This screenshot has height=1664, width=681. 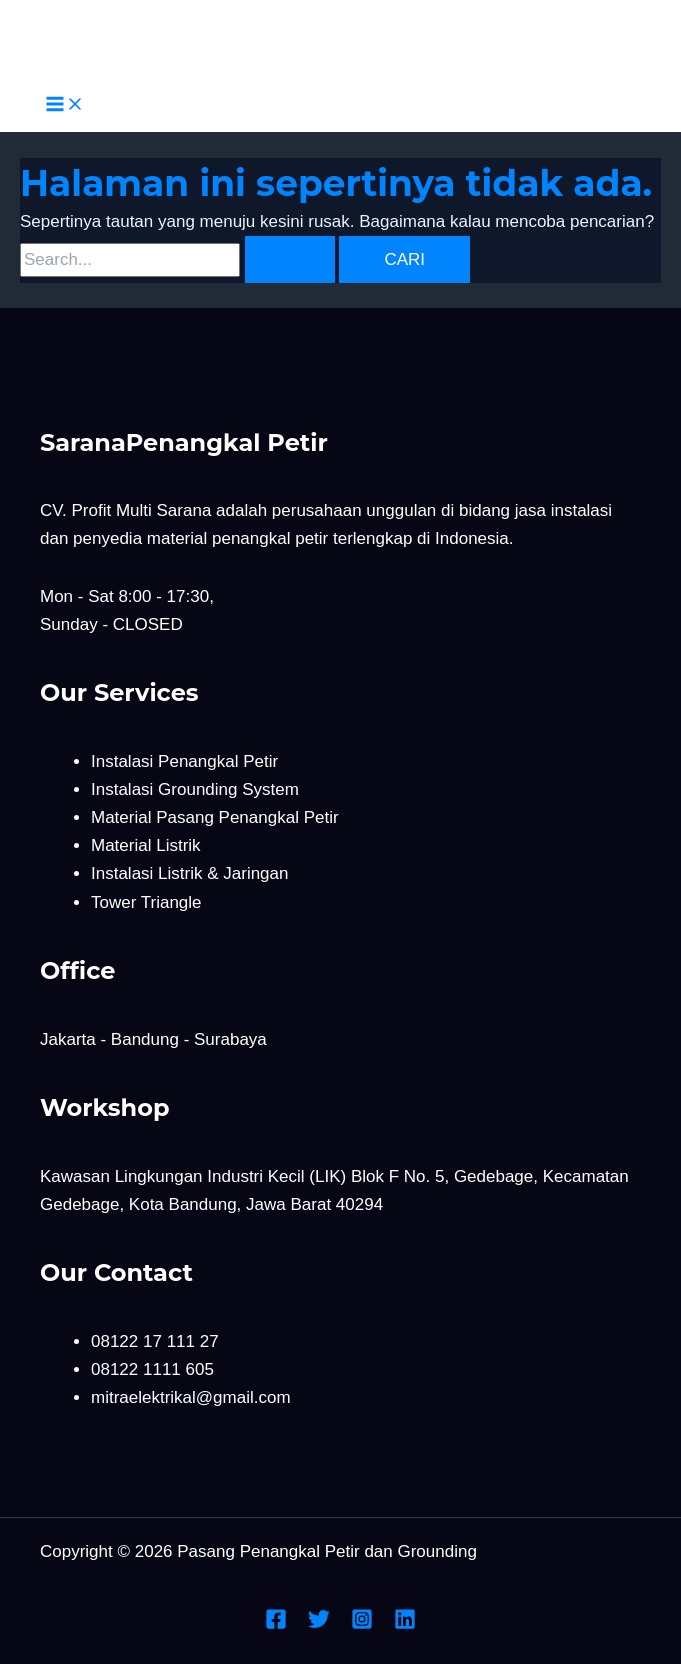 What do you see at coordinates (215, 817) in the screenshot?
I see `Material Pasang Penangkal Petir` at bounding box center [215, 817].